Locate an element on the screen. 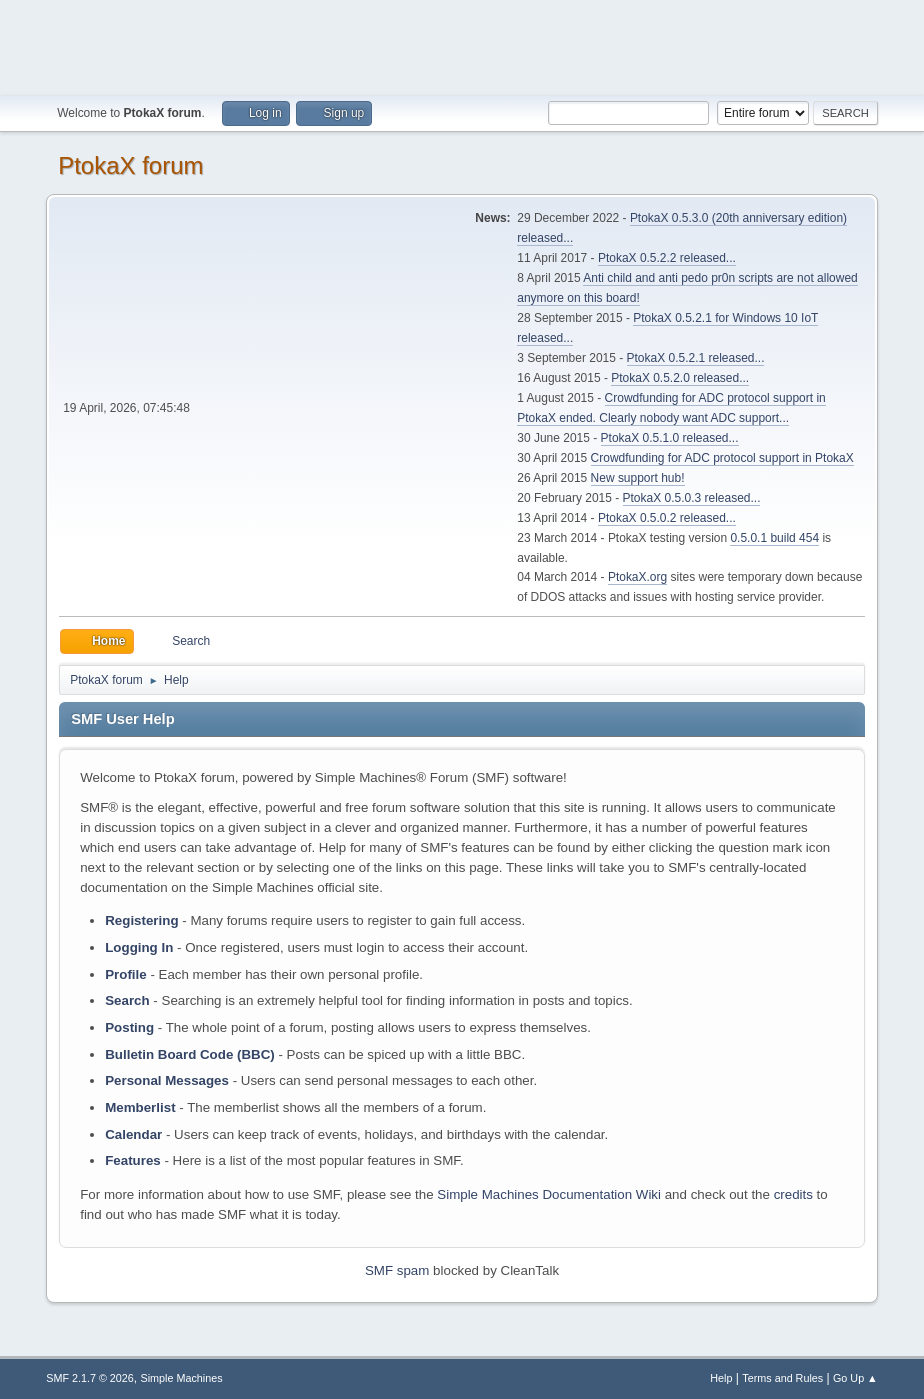 The image size is (924, 1399). PtokaX 0.5.0.3 released... is located at coordinates (692, 498).